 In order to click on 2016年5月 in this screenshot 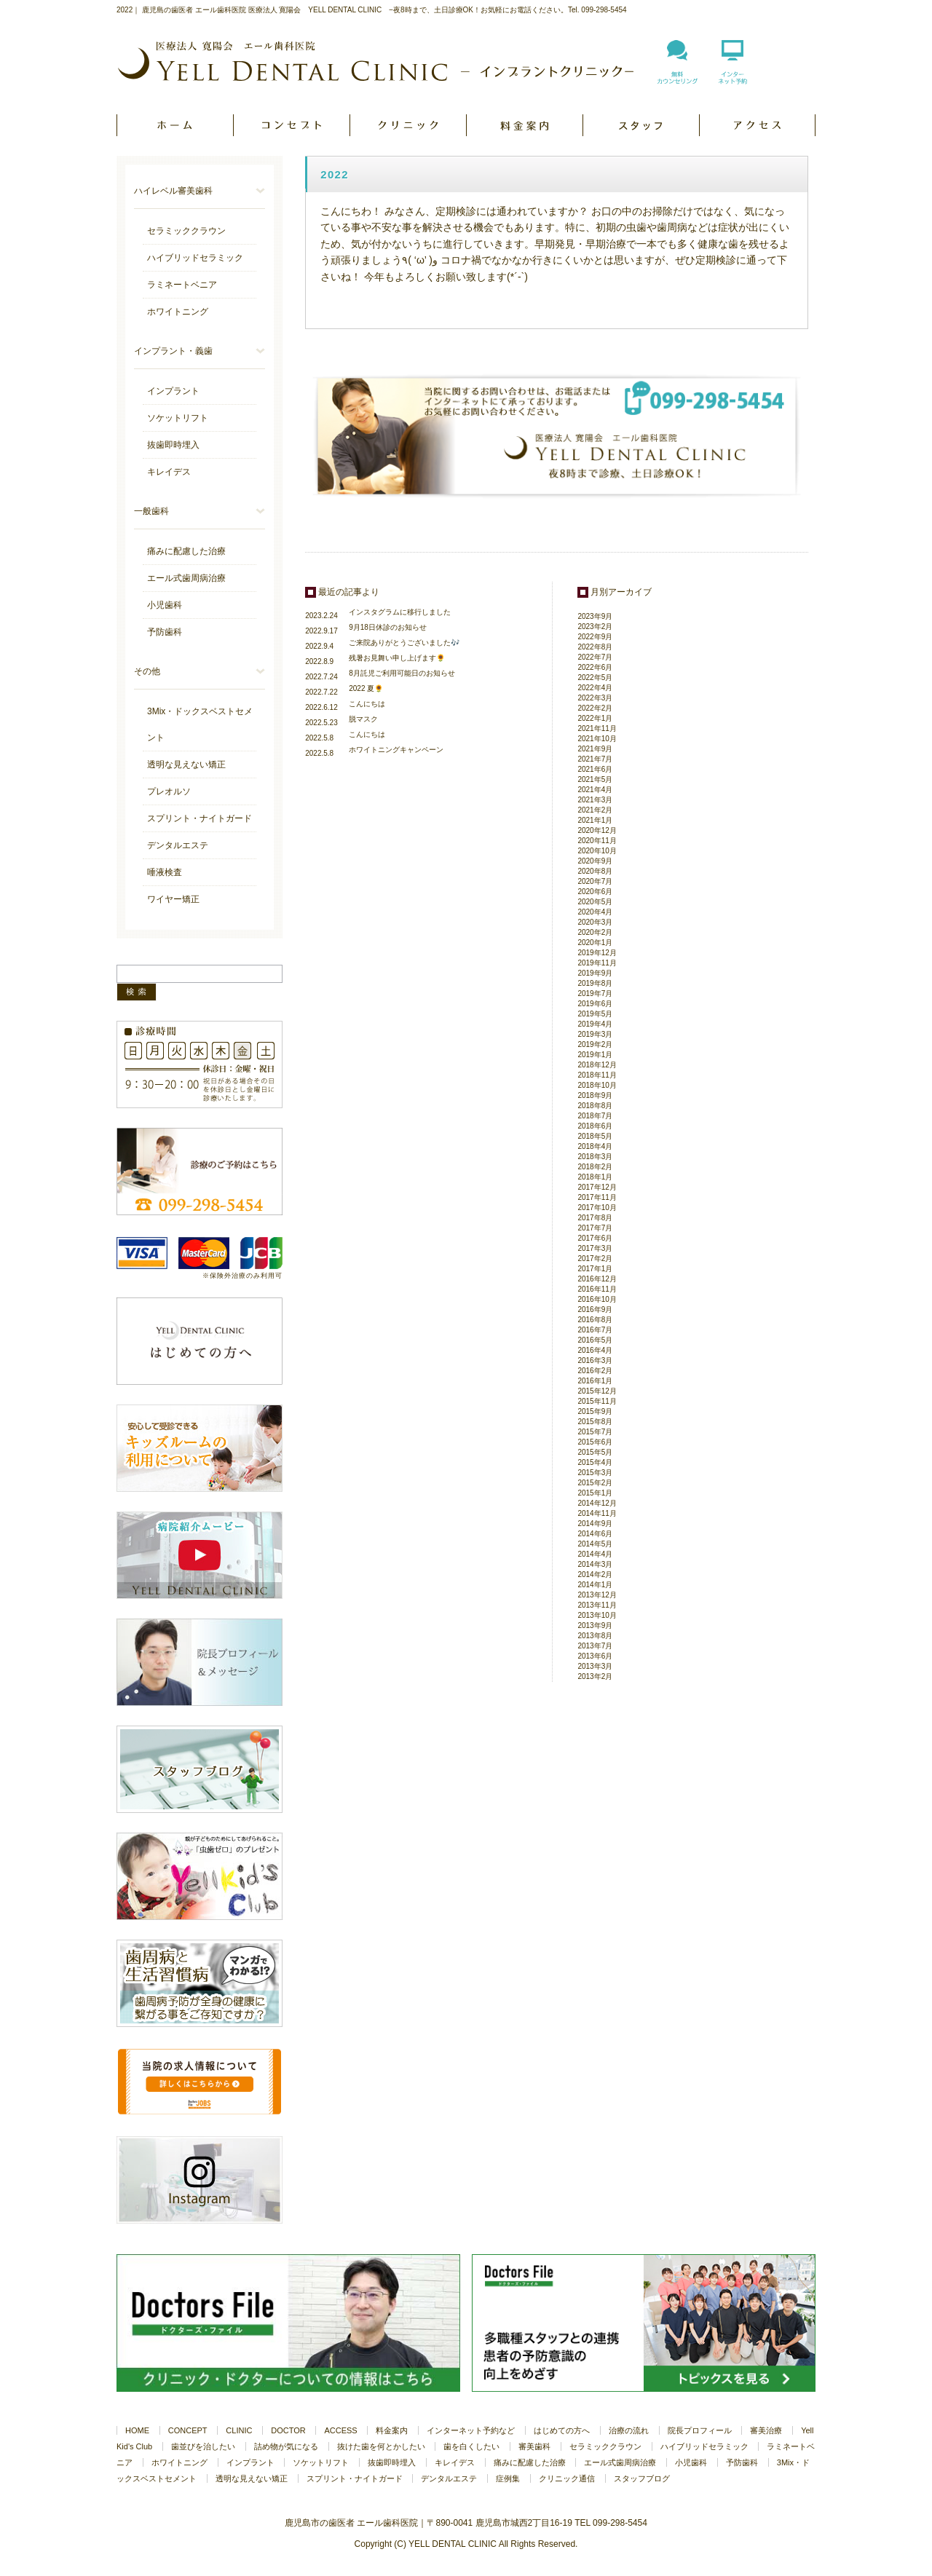, I will do `click(594, 1340)`.